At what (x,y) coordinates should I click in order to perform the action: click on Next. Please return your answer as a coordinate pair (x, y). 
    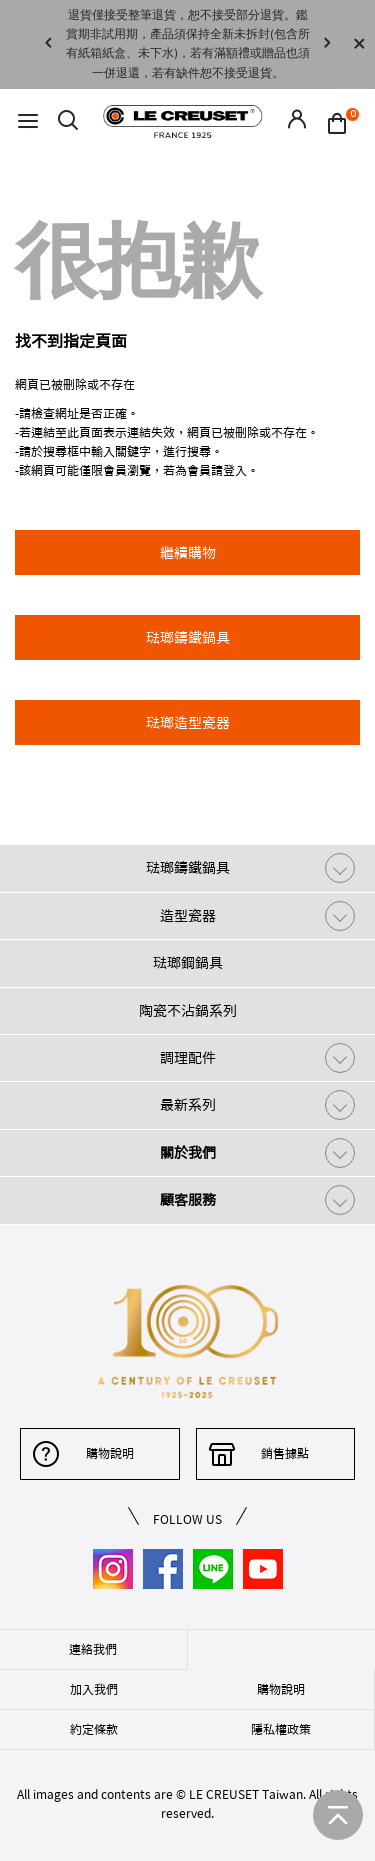
    Looking at the image, I should click on (327, 44).